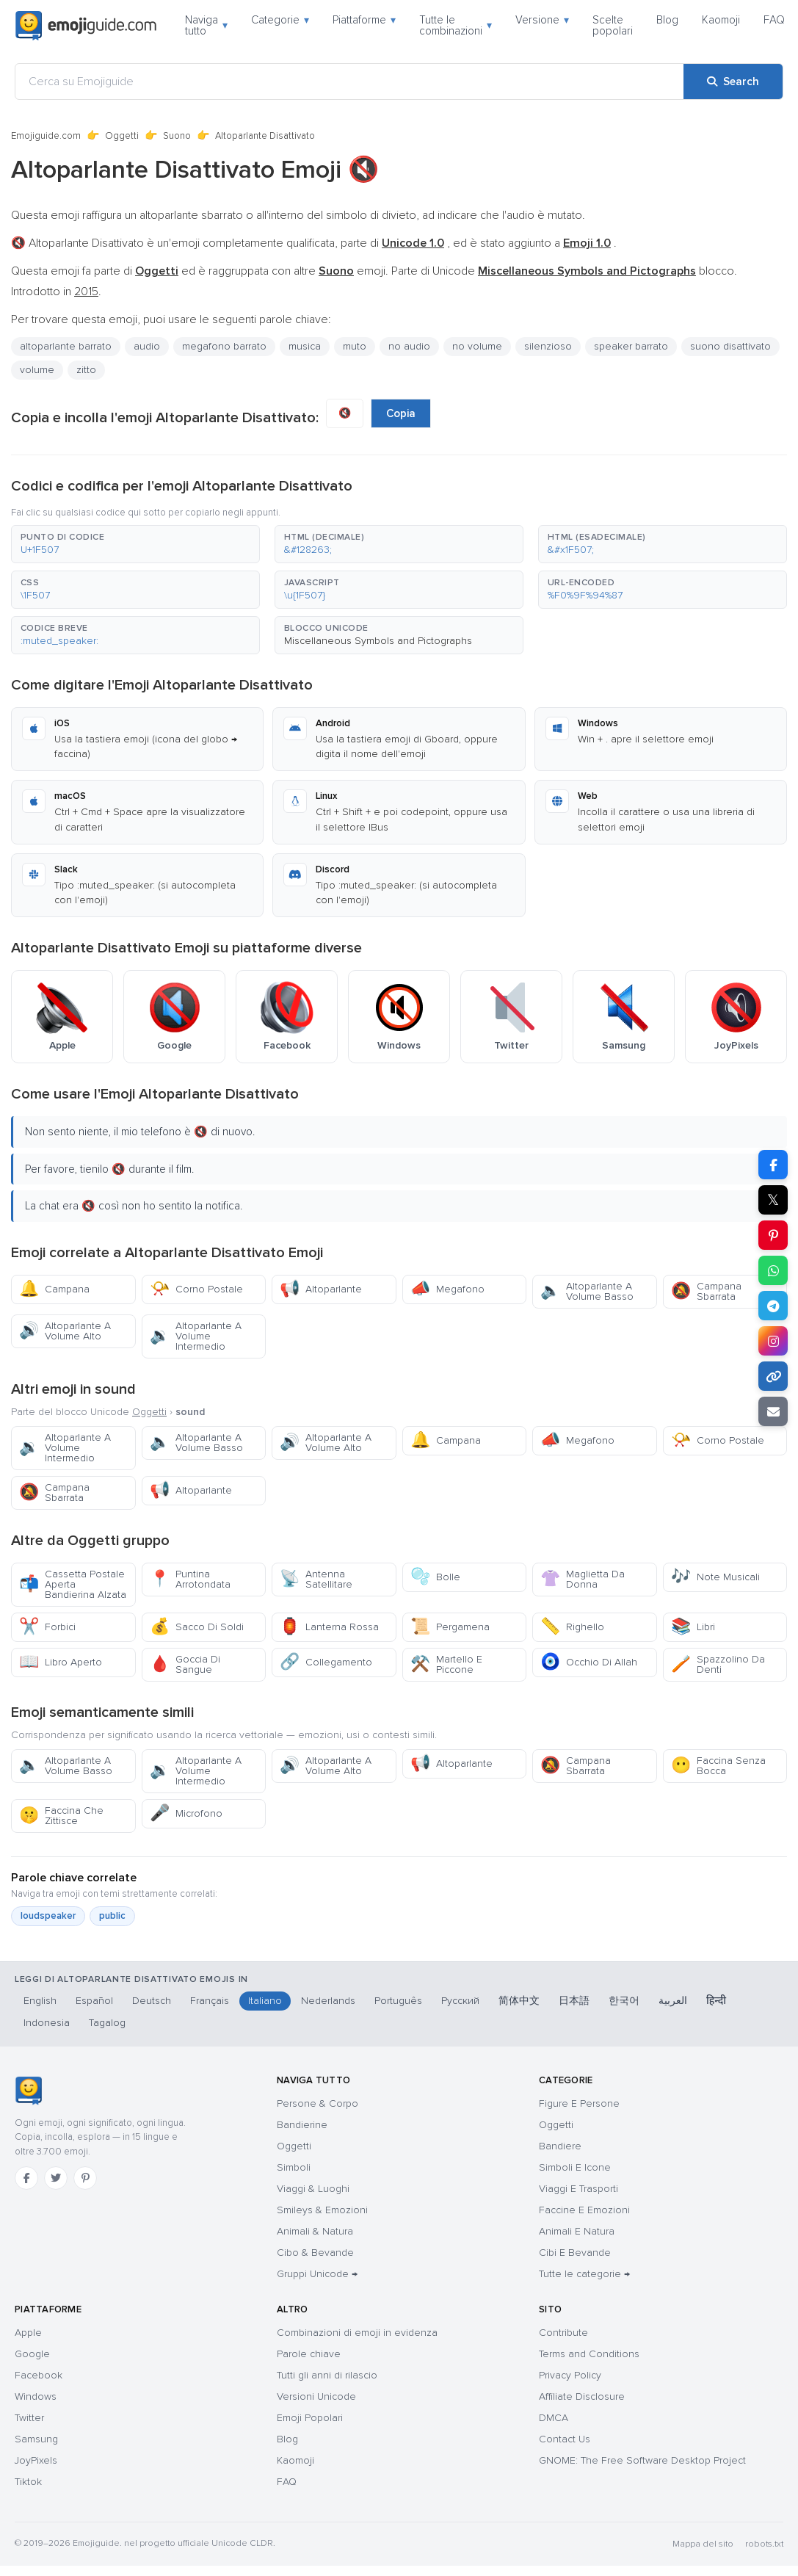 The height and width of the screenshot is (2576, 798). What do you see at coordinates (582, 2396) in the screenshot?
I see `Affiliate Disclosure` at bounding box center [582, 2396].